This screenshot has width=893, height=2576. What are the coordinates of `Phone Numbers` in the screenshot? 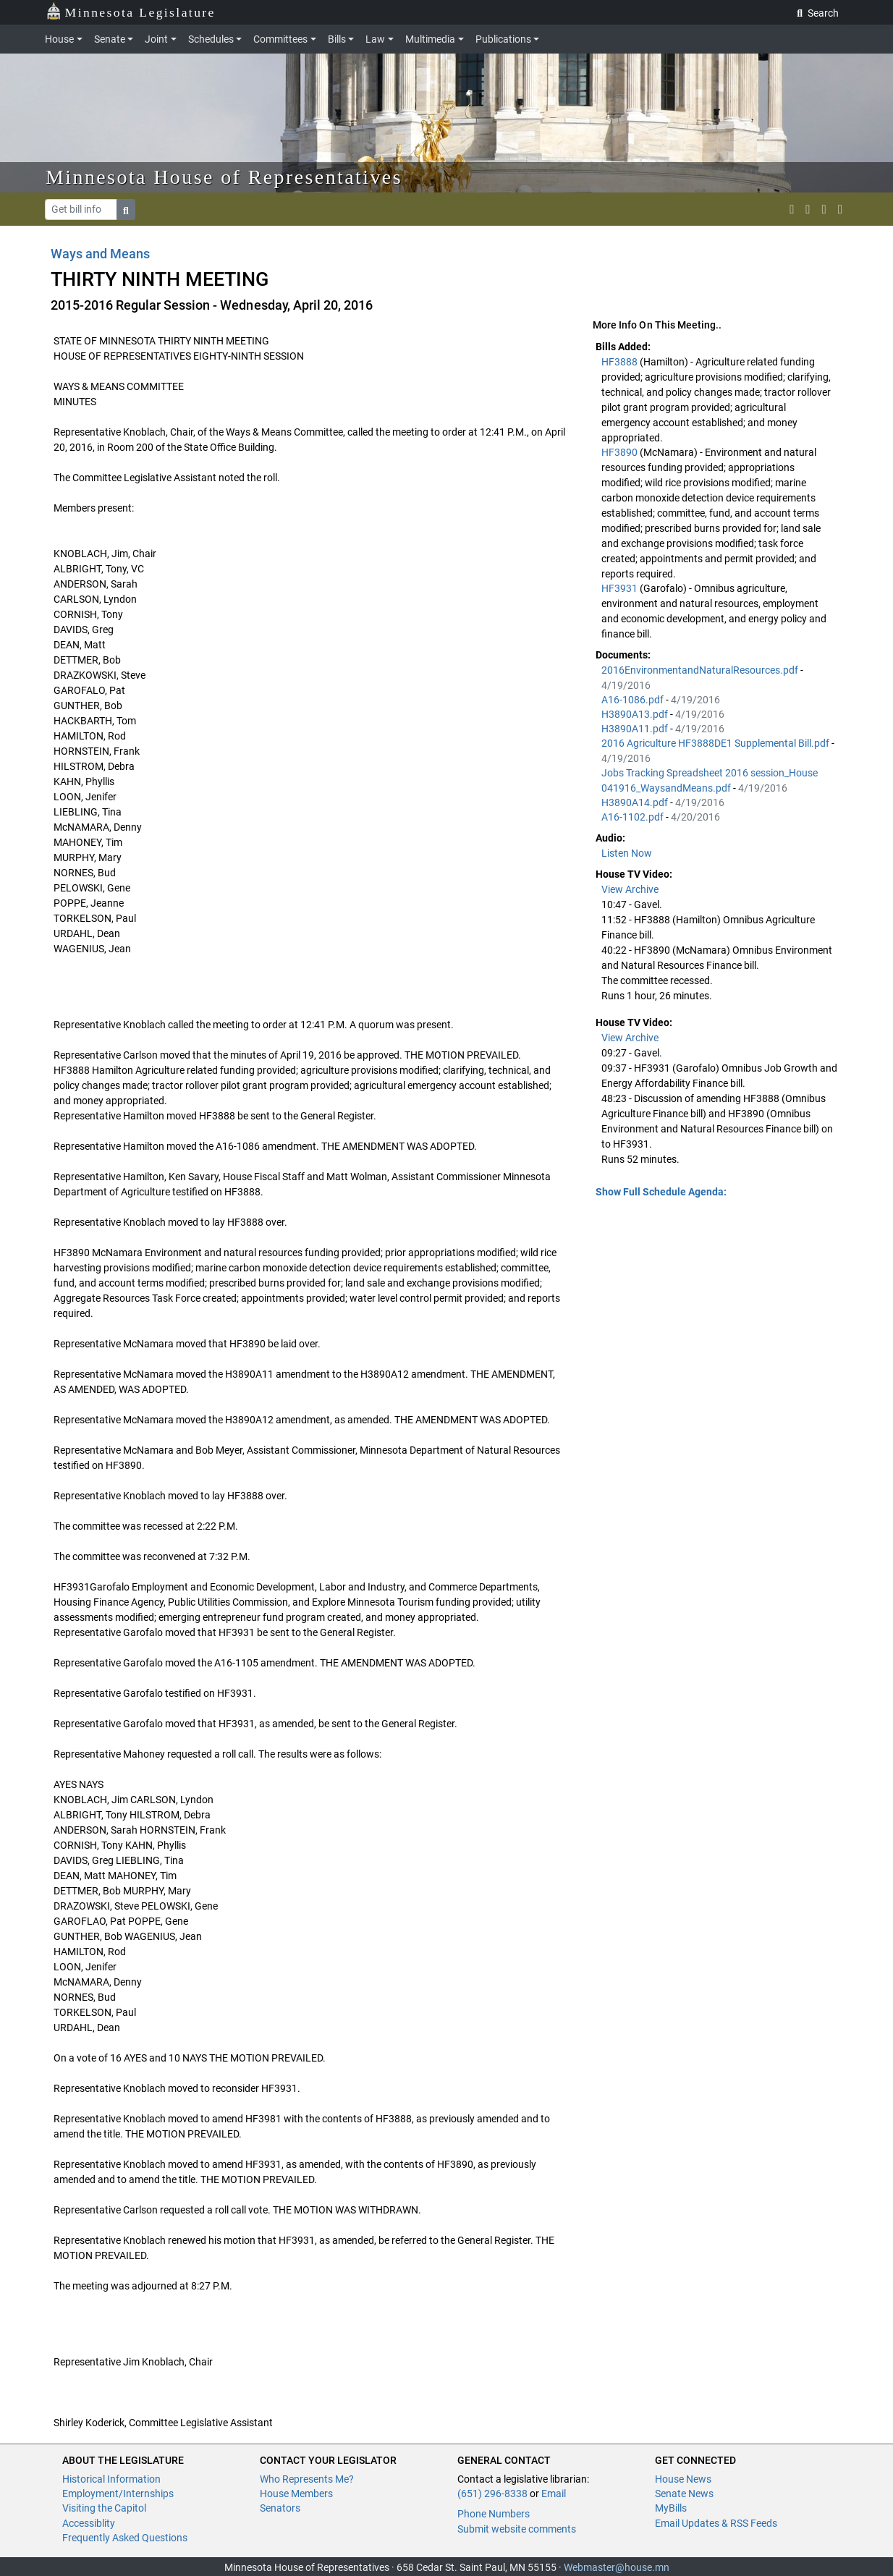 It's located at (493, 2514).